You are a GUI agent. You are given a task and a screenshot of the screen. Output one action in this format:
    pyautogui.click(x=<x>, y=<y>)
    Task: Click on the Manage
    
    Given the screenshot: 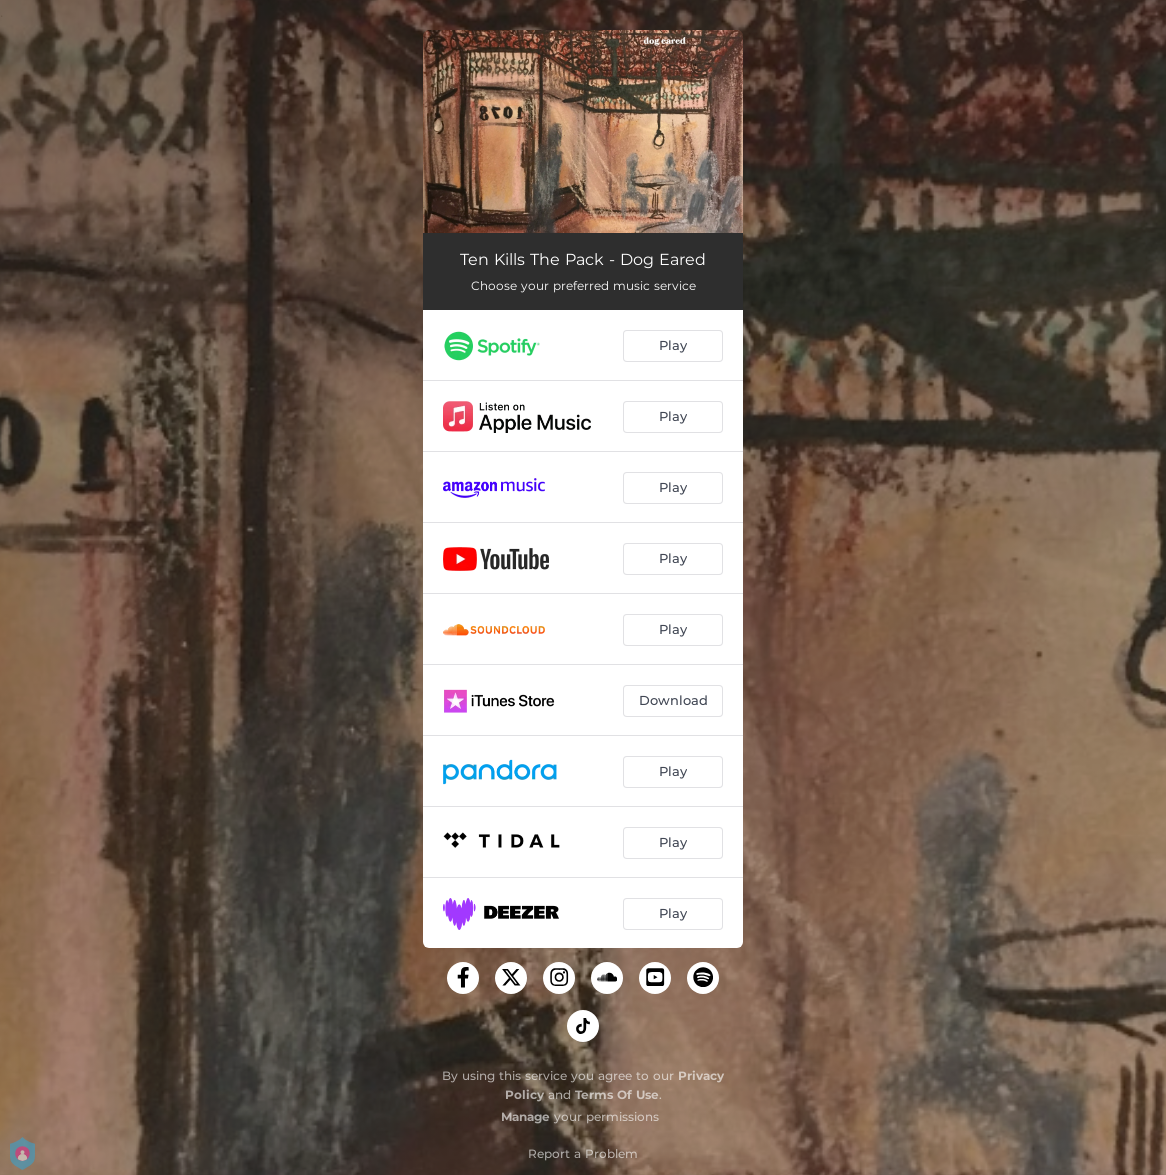 What is the action you would take?
    pyautogui.click(x=525, y=1116)
    